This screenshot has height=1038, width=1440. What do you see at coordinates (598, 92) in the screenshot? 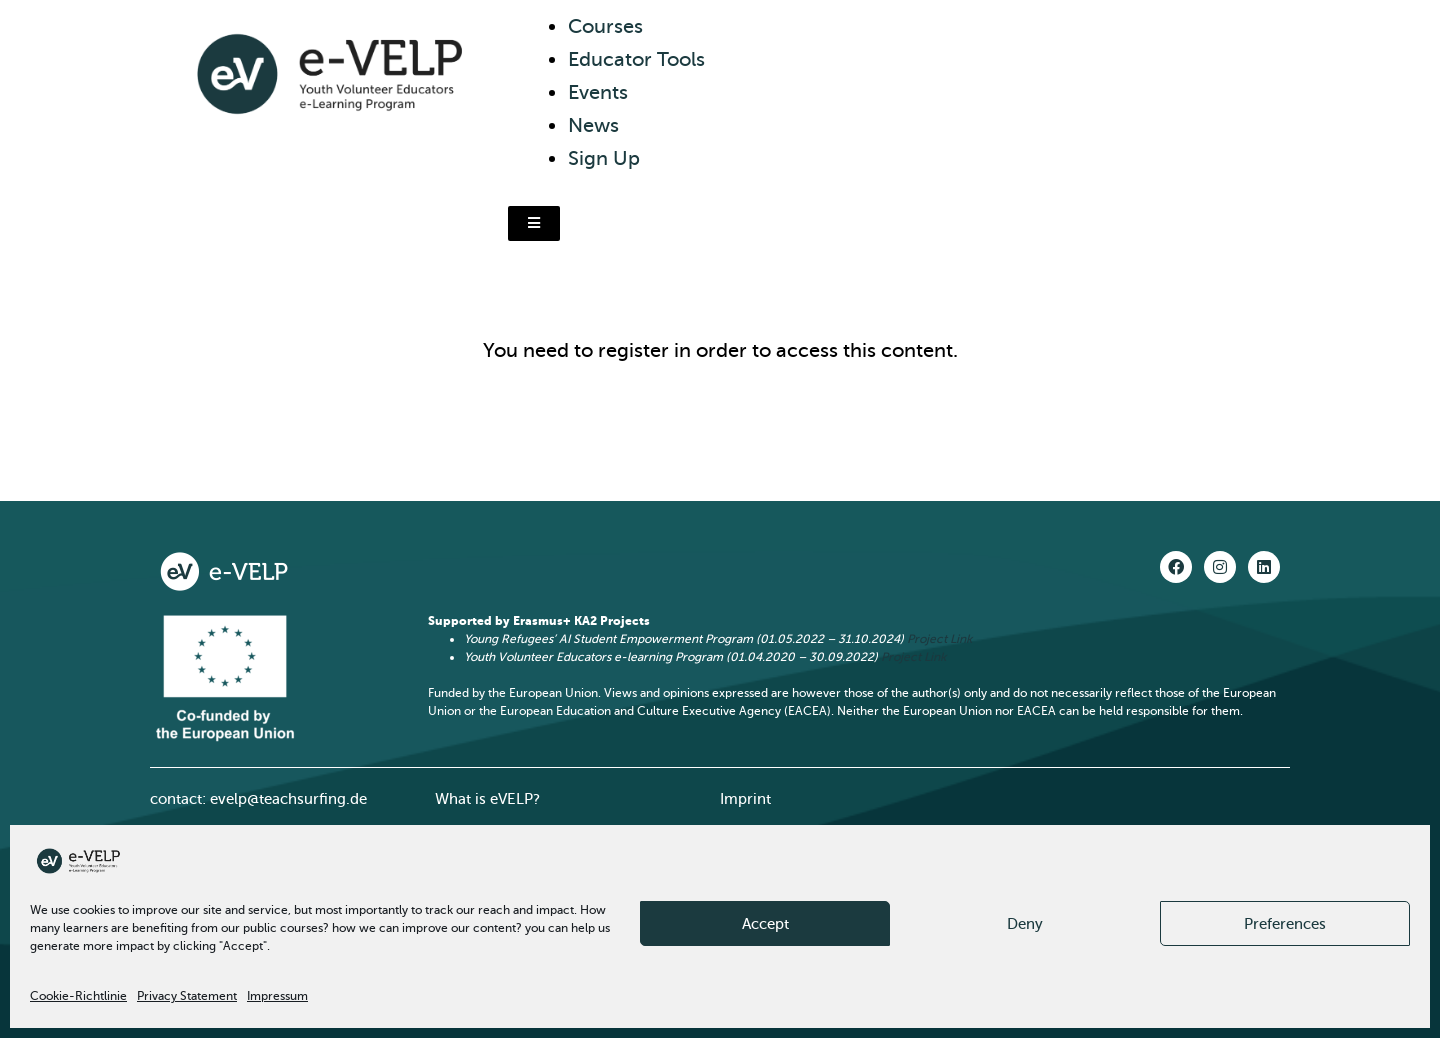
I see `Events` at bounding box center [598, 92].